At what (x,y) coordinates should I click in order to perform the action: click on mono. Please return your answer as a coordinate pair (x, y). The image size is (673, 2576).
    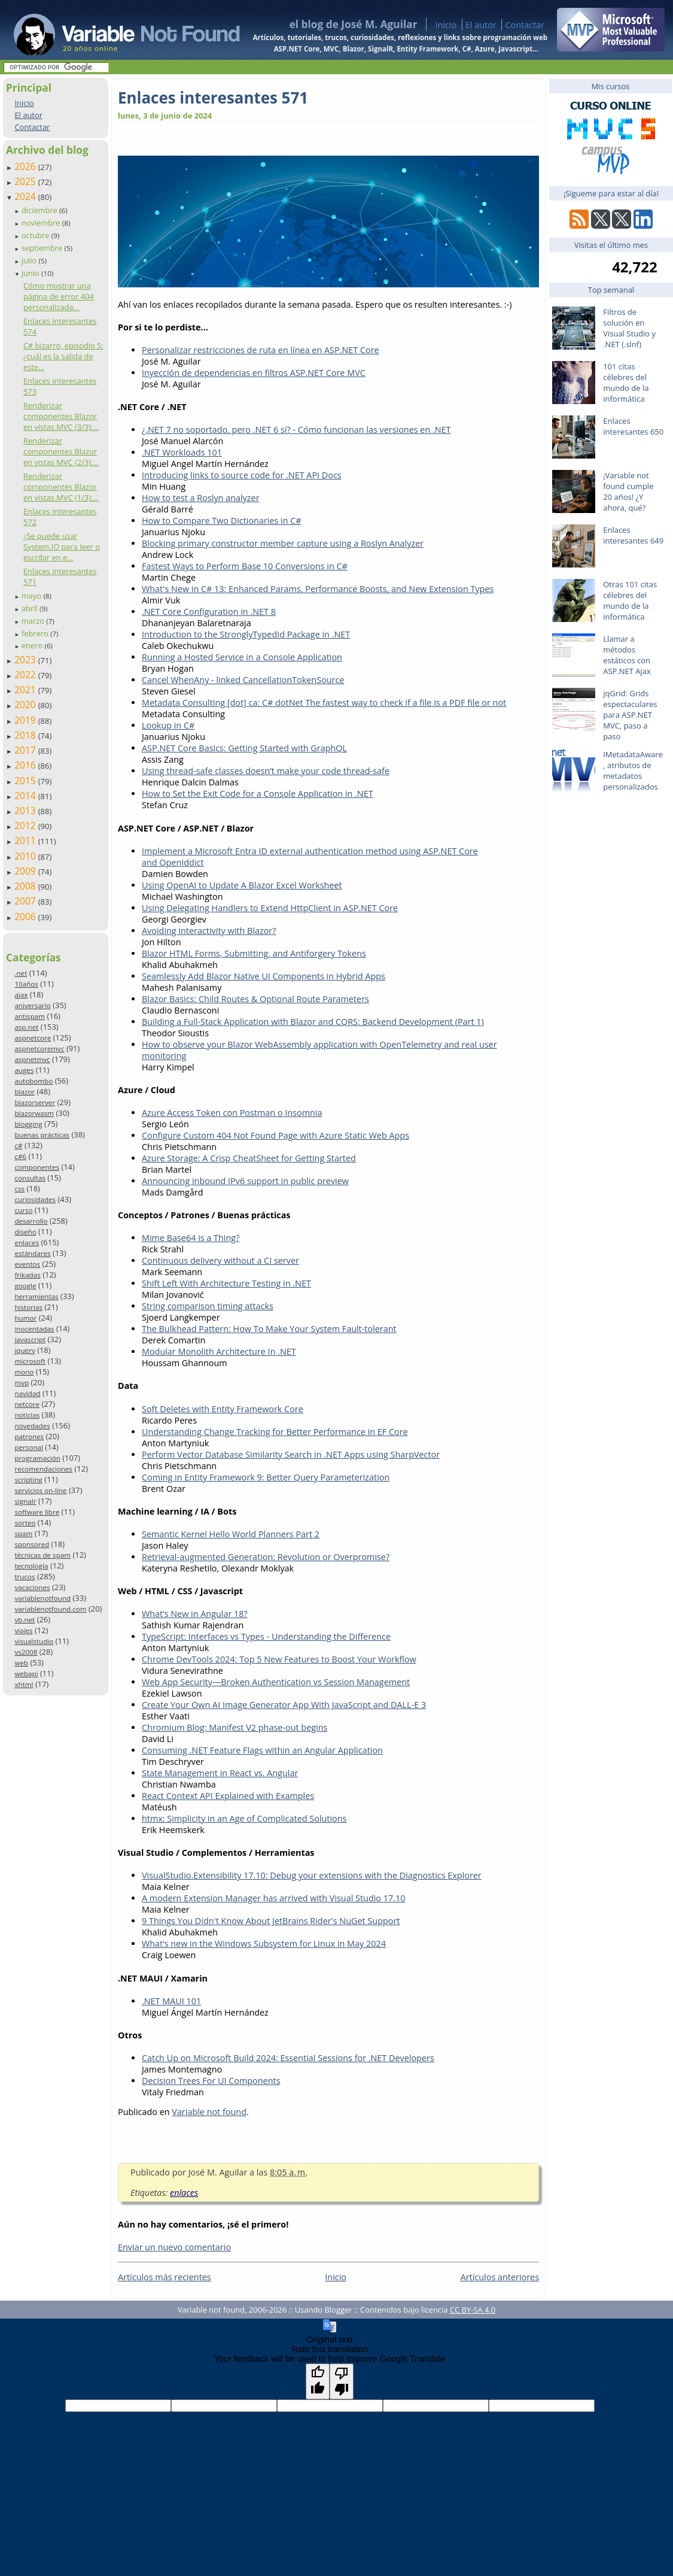
    Looking at the image, I should click on (24, 1371).